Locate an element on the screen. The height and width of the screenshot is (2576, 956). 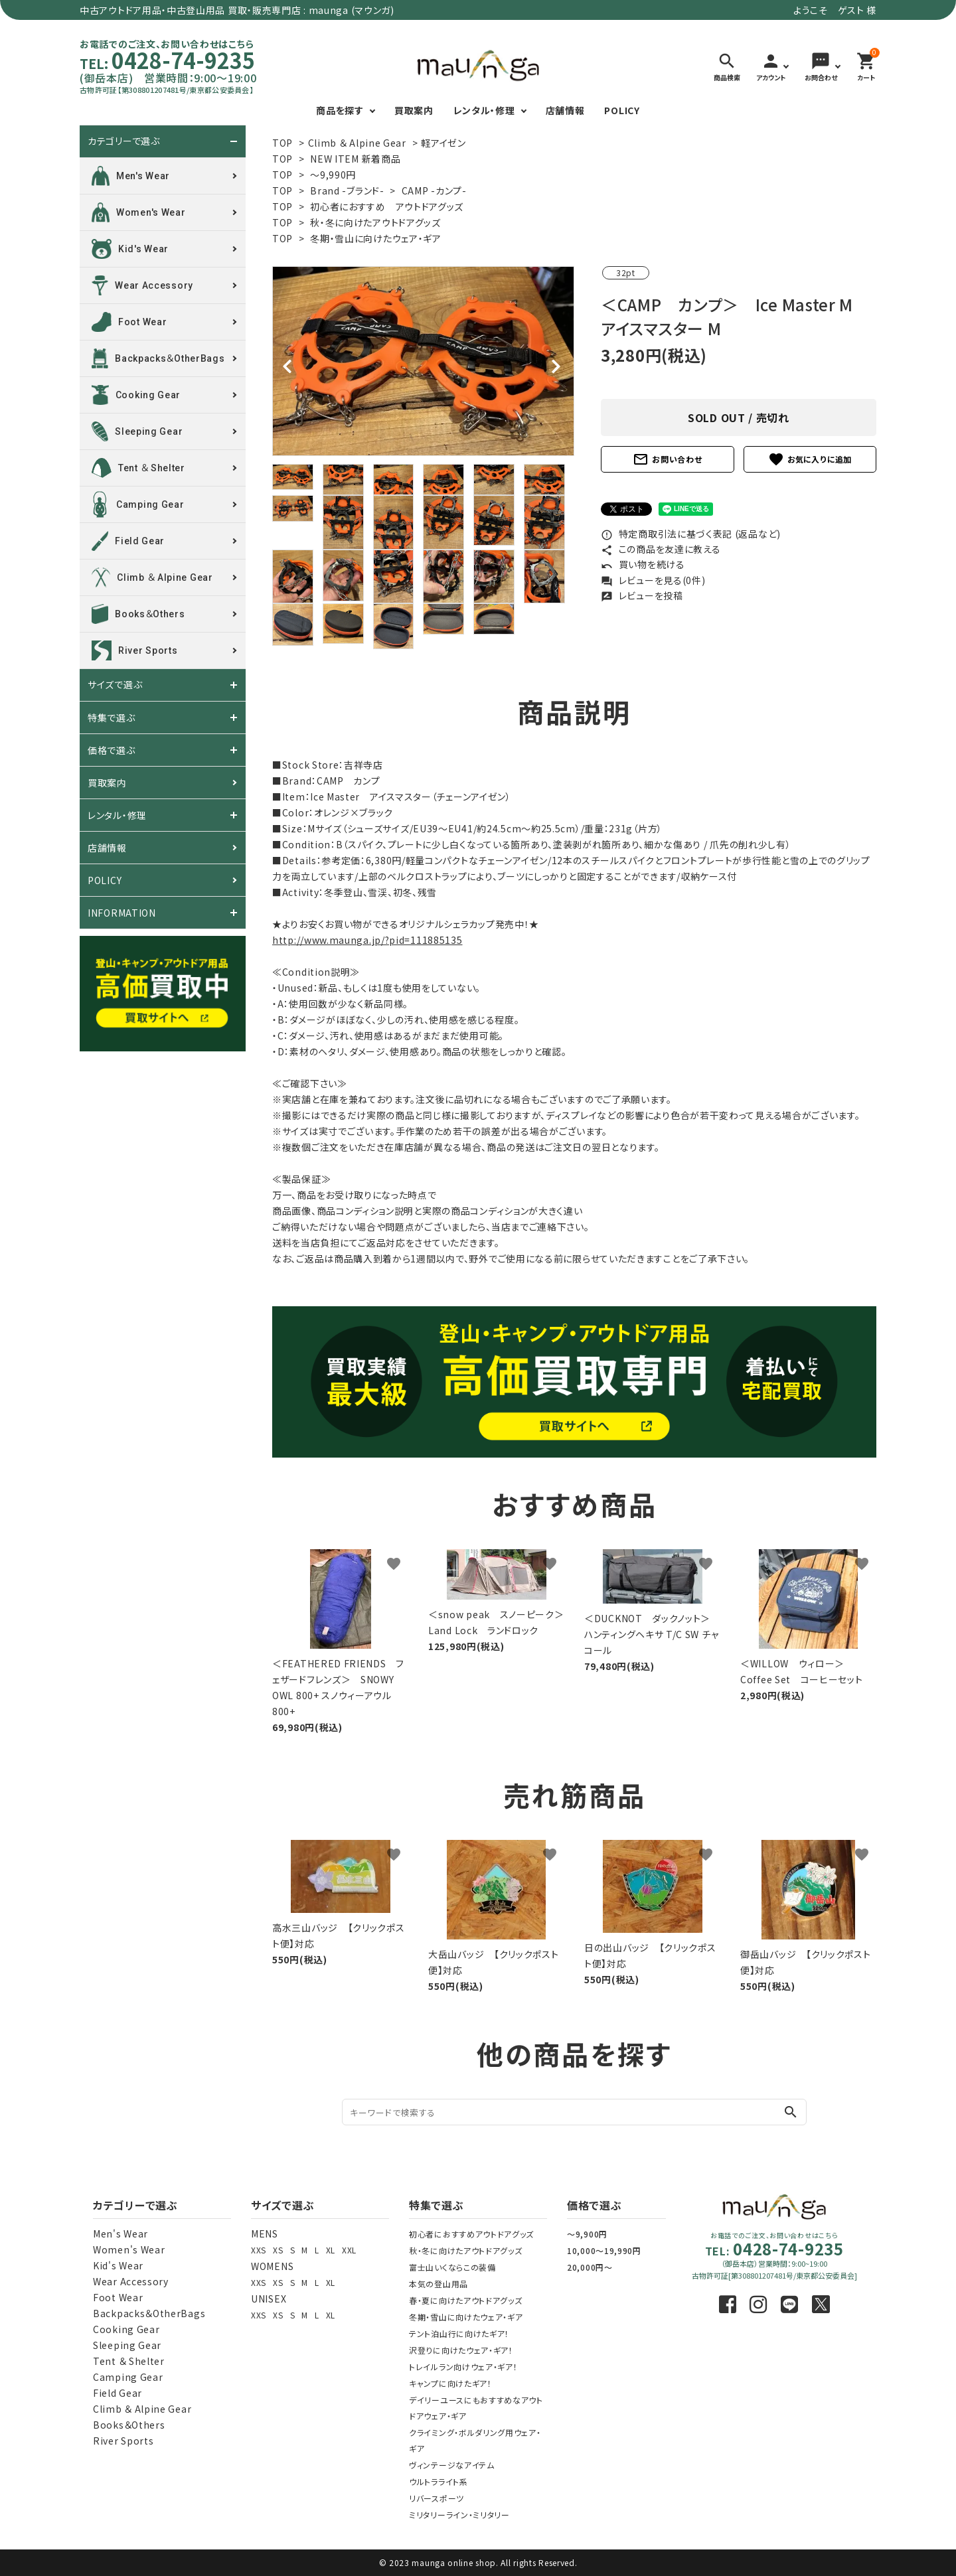
20,000円～ is located at coordinates (590, 2267).